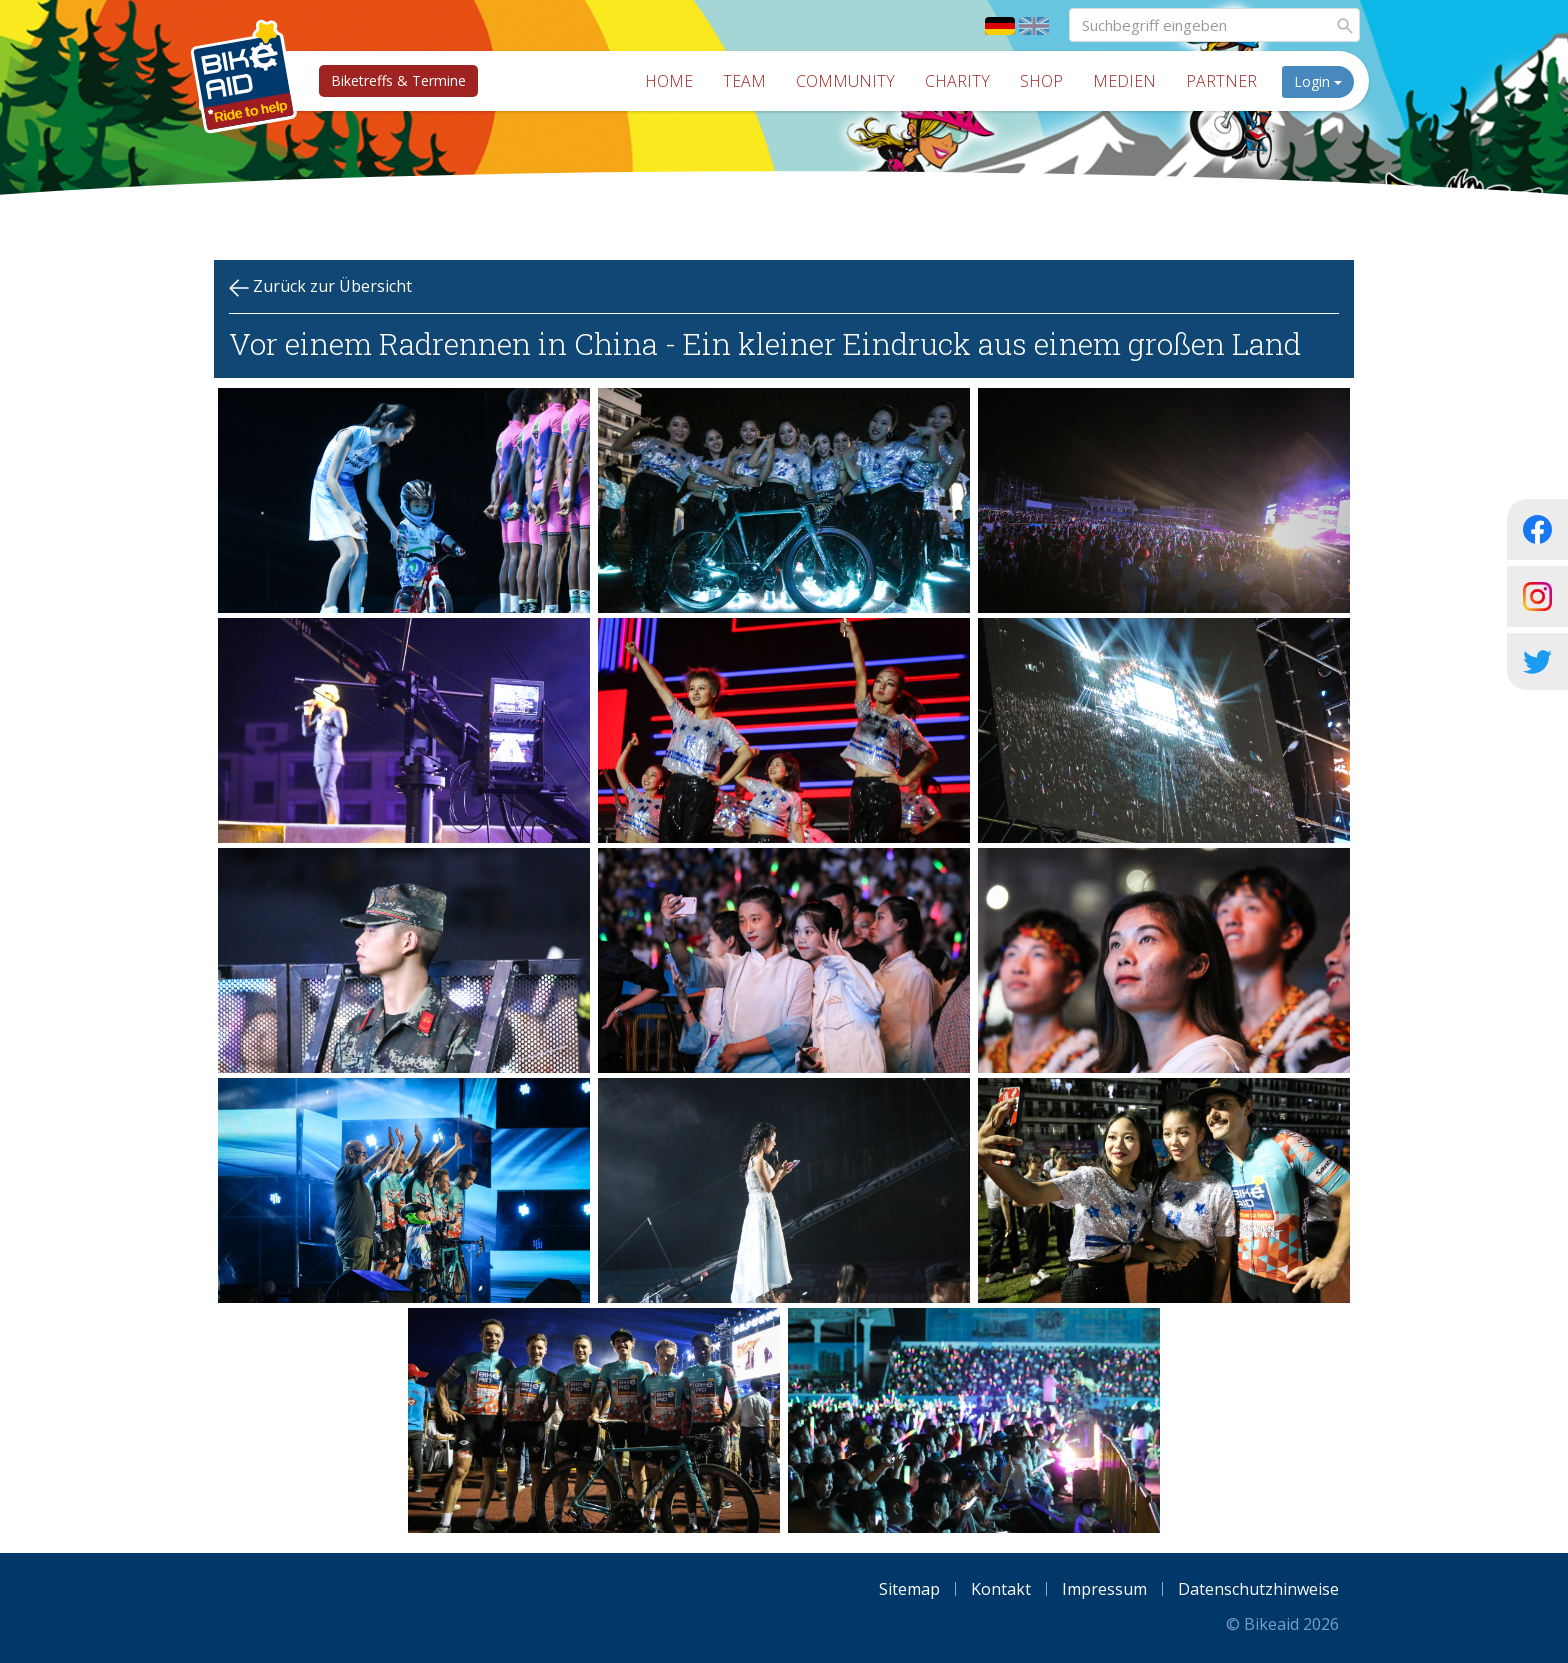  What do you see at coordinates (1258, 1589) in the screenshot?
I see `Datenschutzhinweise` at bounding box center [1258, 1589].